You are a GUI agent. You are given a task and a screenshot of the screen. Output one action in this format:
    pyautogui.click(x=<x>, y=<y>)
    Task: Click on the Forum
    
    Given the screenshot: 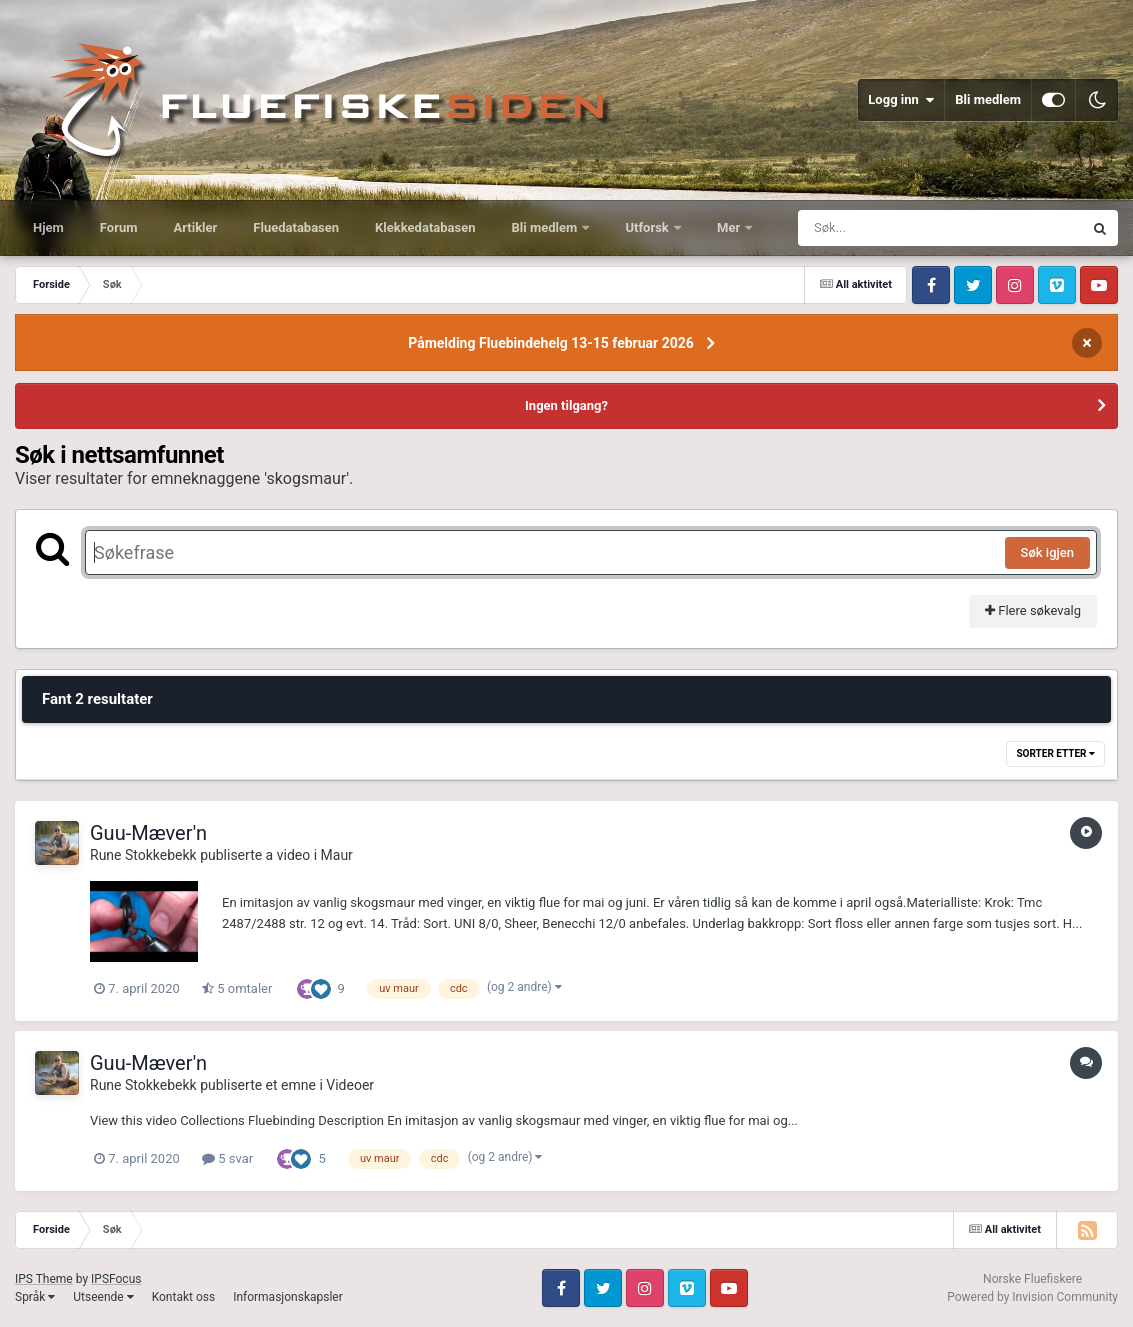 What is the action you would take?
    pyautogui.click(x=119, y=227)
    